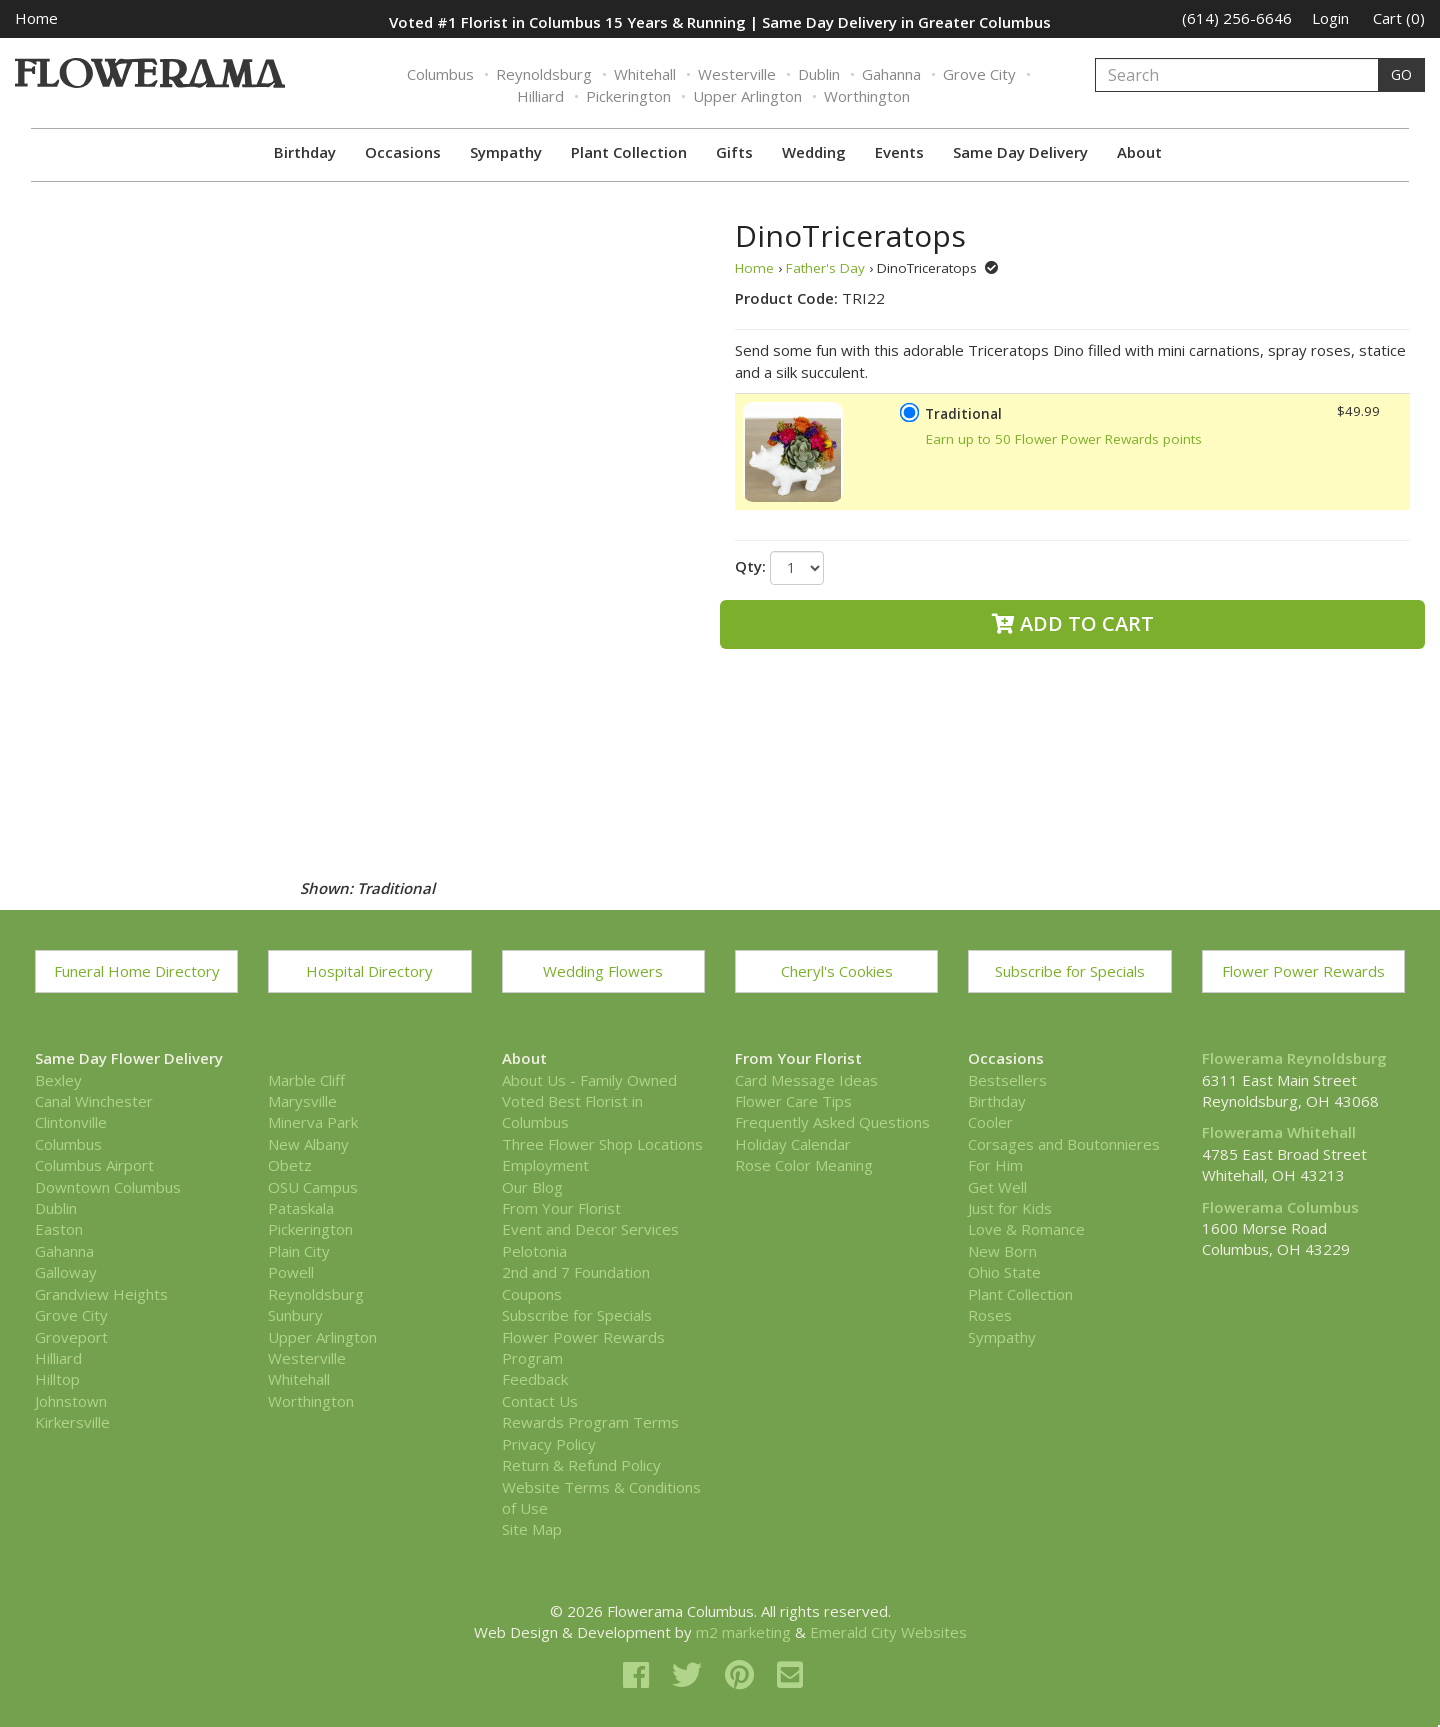 This screenshot has height=1727, width=1440. I want to click on Flowerama Whitehall, so click(1279, 1132).